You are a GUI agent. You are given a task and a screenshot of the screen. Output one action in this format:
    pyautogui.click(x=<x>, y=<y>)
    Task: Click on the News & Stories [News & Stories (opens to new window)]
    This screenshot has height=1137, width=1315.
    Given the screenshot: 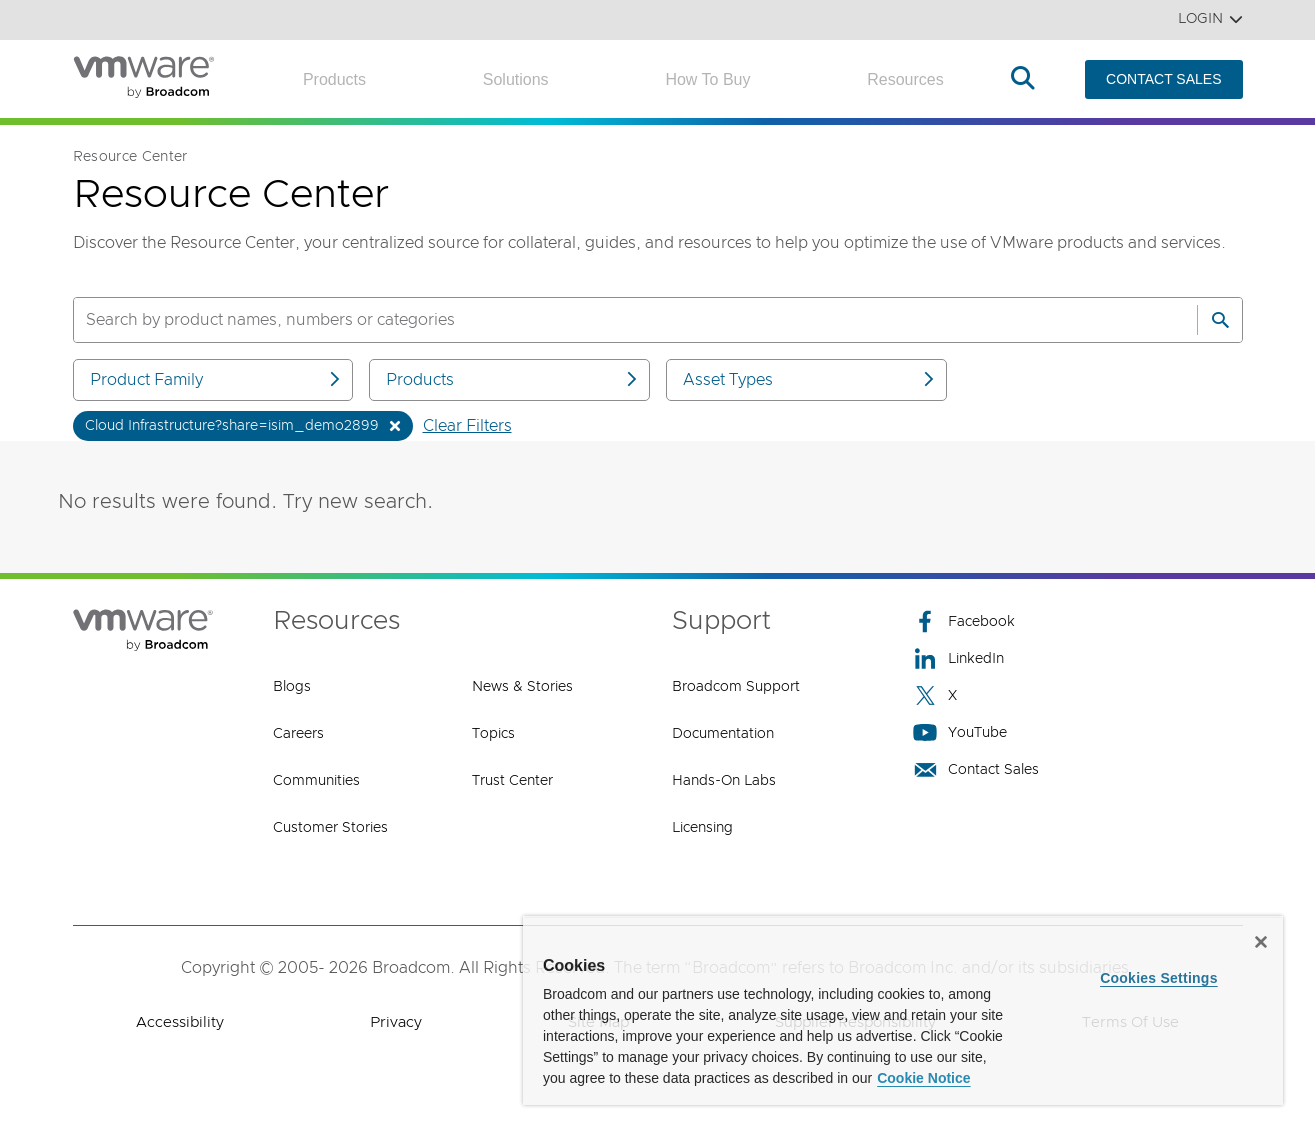 What is the action you would take?
    pyautogui.click(x=522, y=687)
    